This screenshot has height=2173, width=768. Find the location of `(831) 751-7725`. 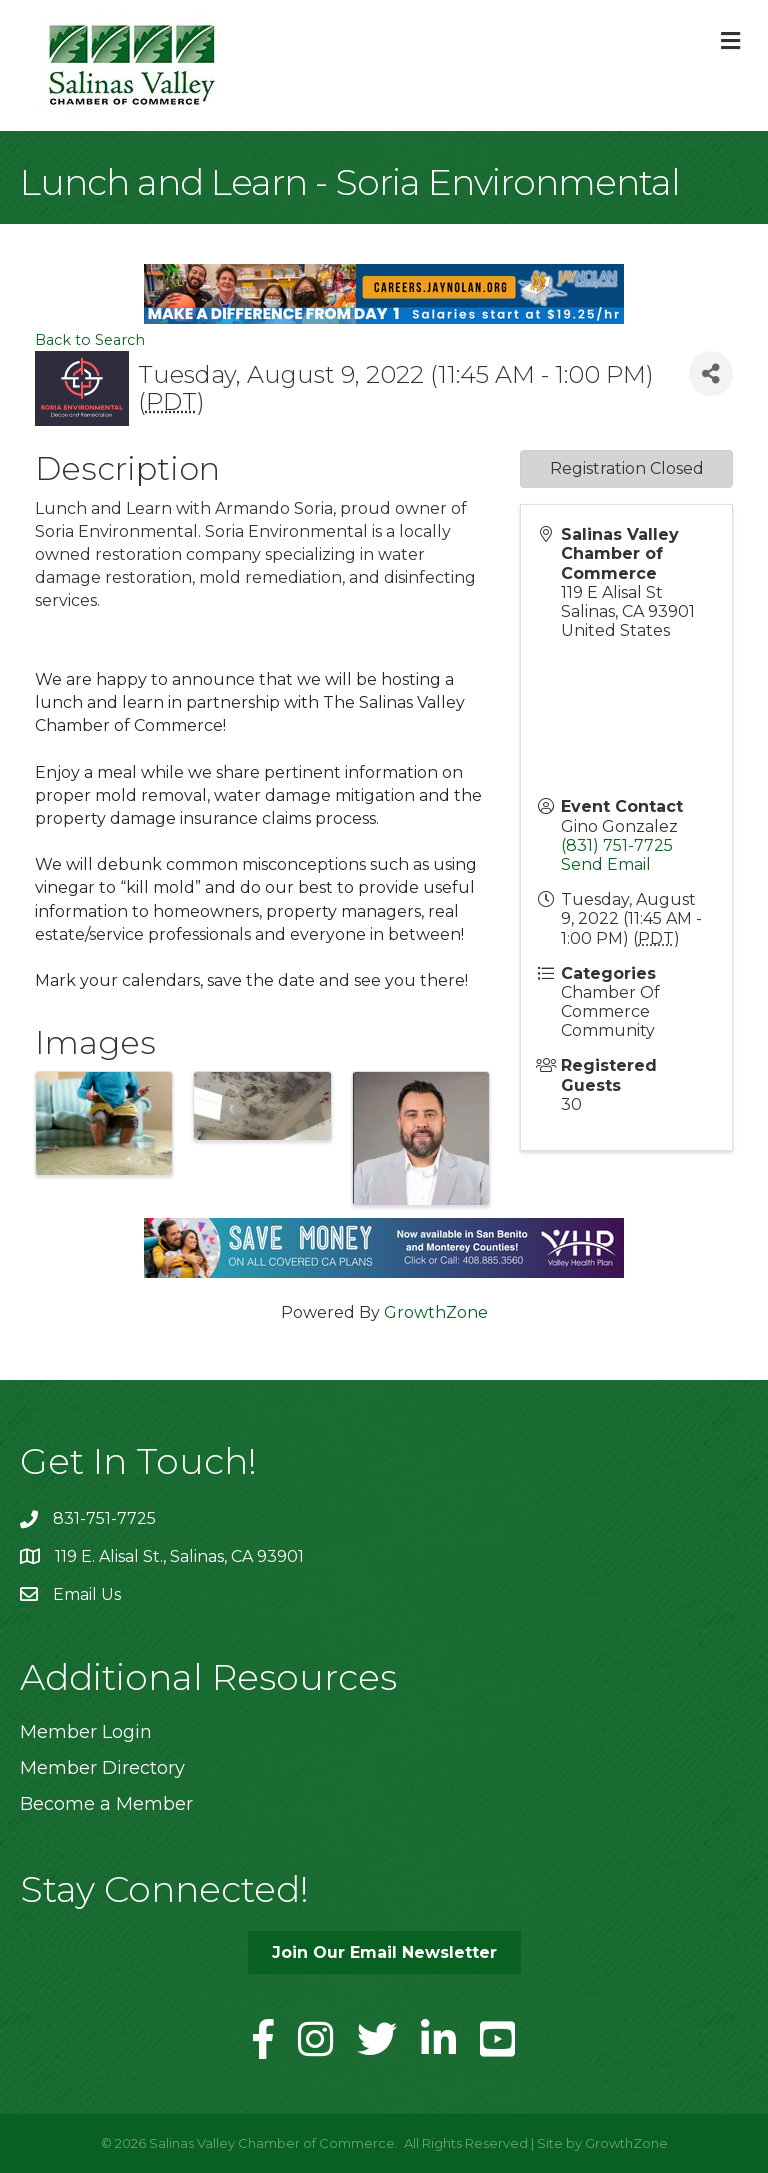

(831) 751-7725 is located at coordinates (617, 845).